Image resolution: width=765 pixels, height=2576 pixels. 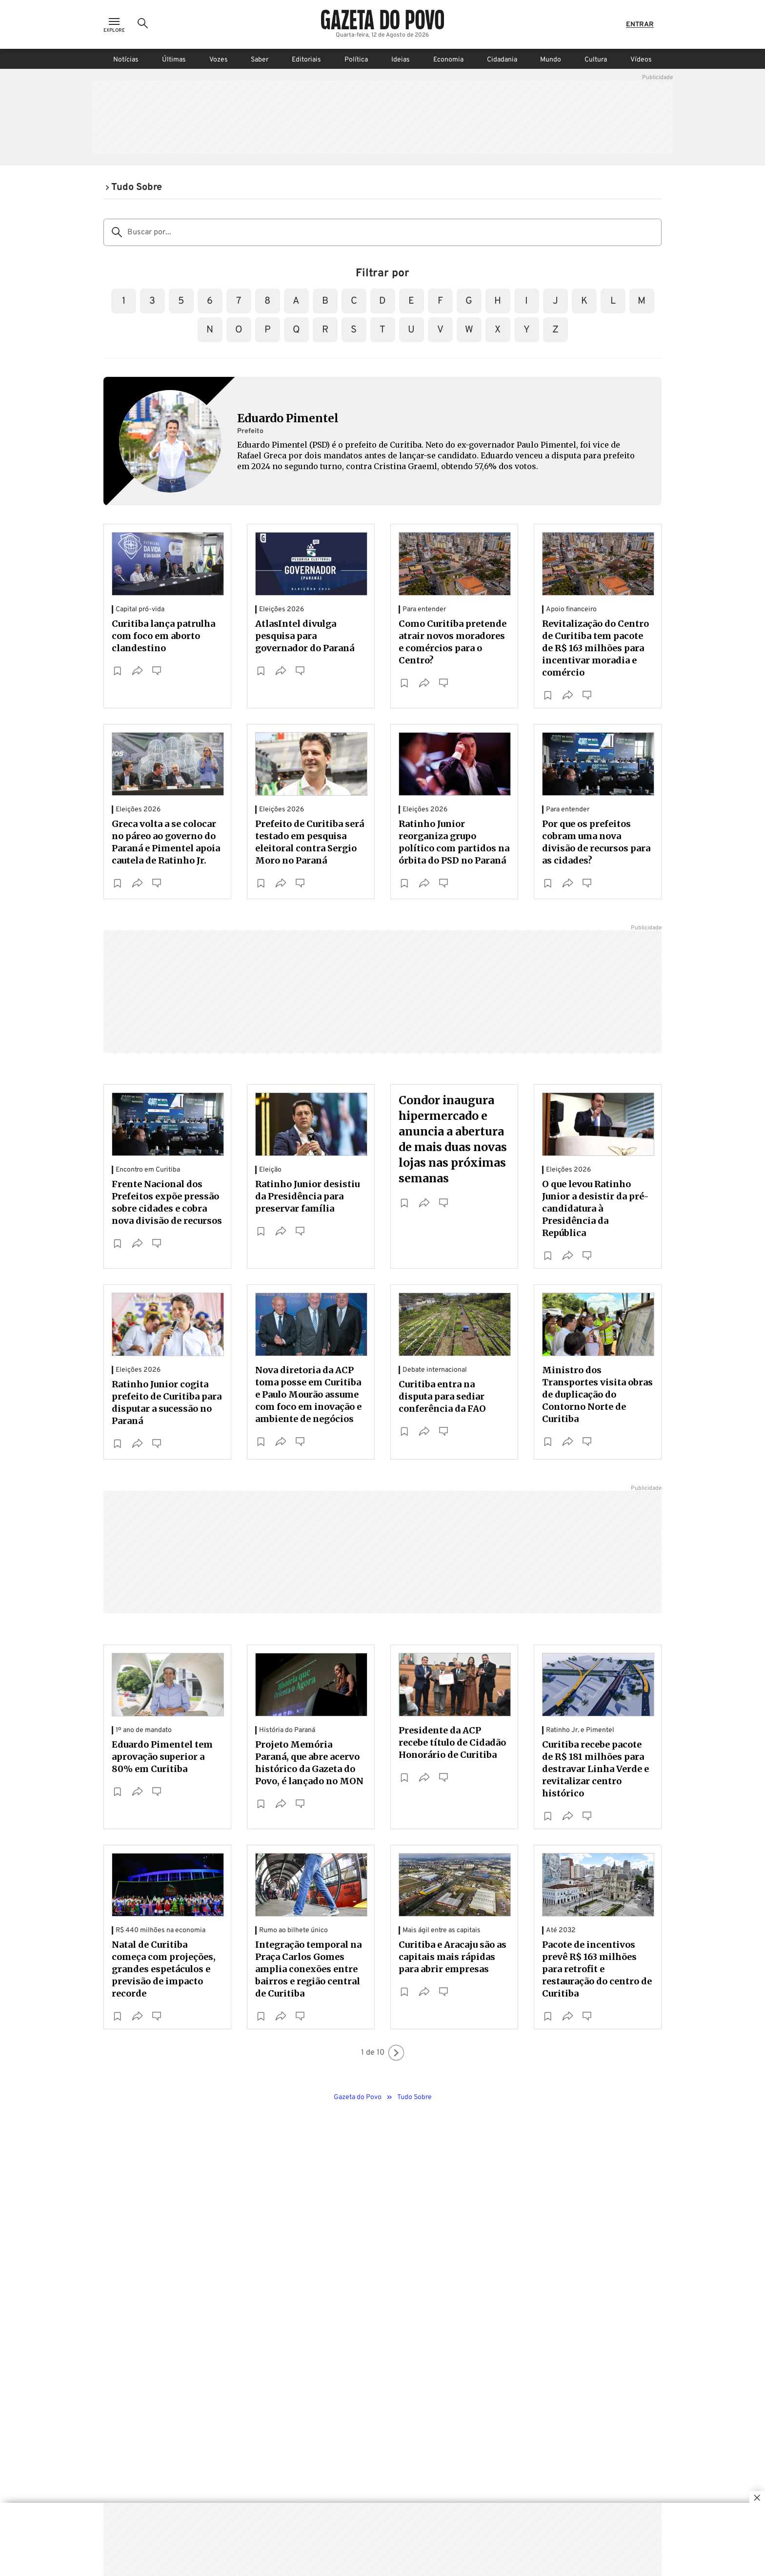 I want to click on Economia, so click(x=448, y=60).